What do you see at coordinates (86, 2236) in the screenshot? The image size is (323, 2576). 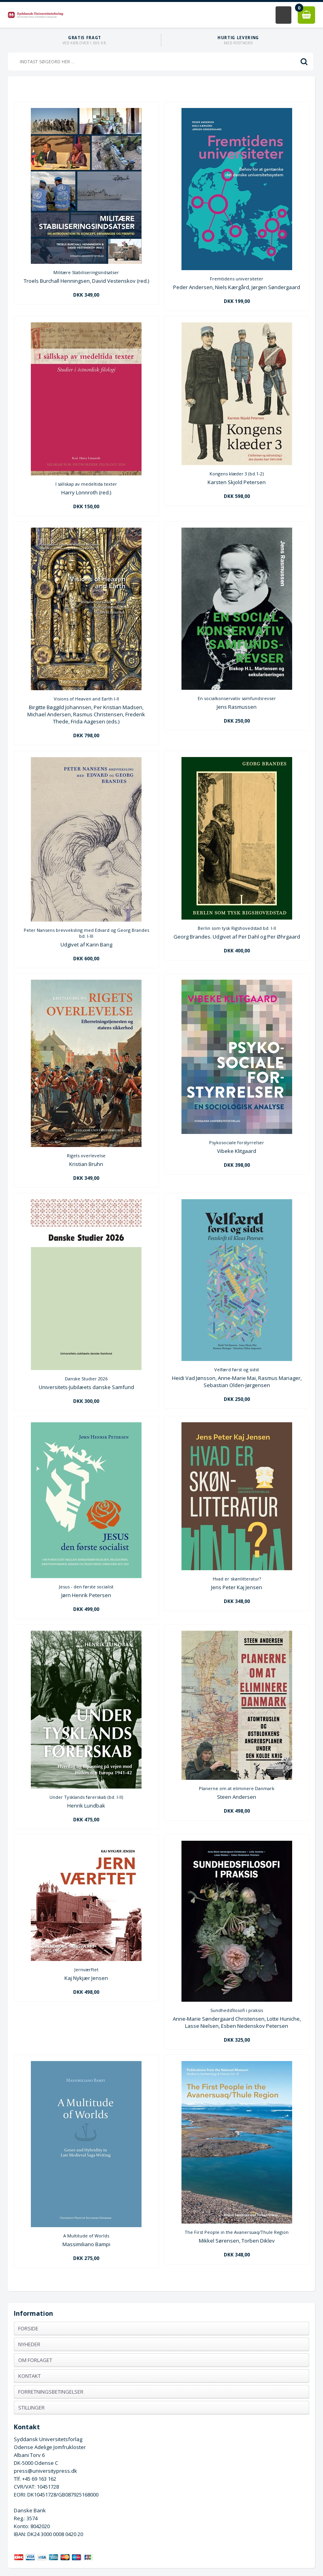 I see `A Multitude of Worlds` at bounding box center [86, 2236].